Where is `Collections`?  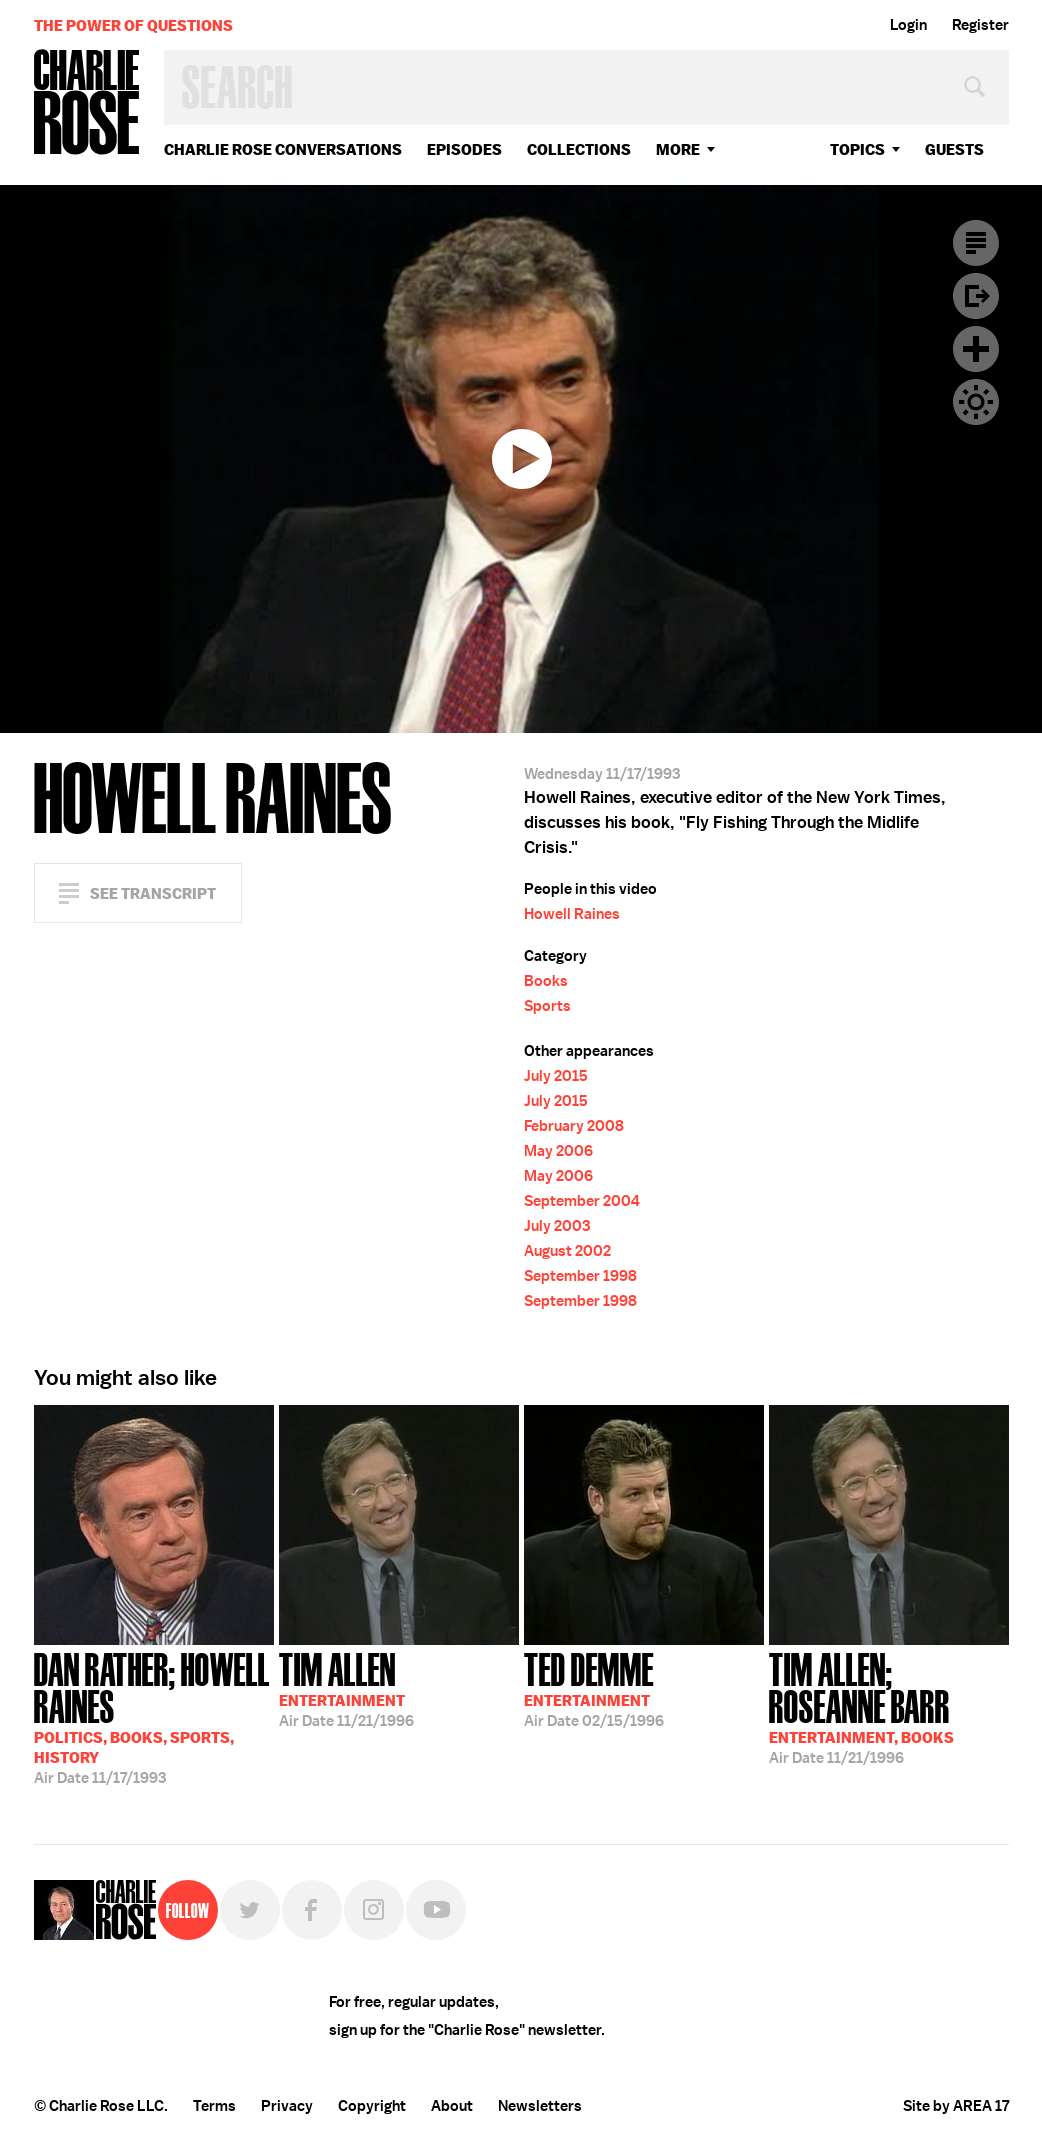 Collections is located at coordinates (579, 149).